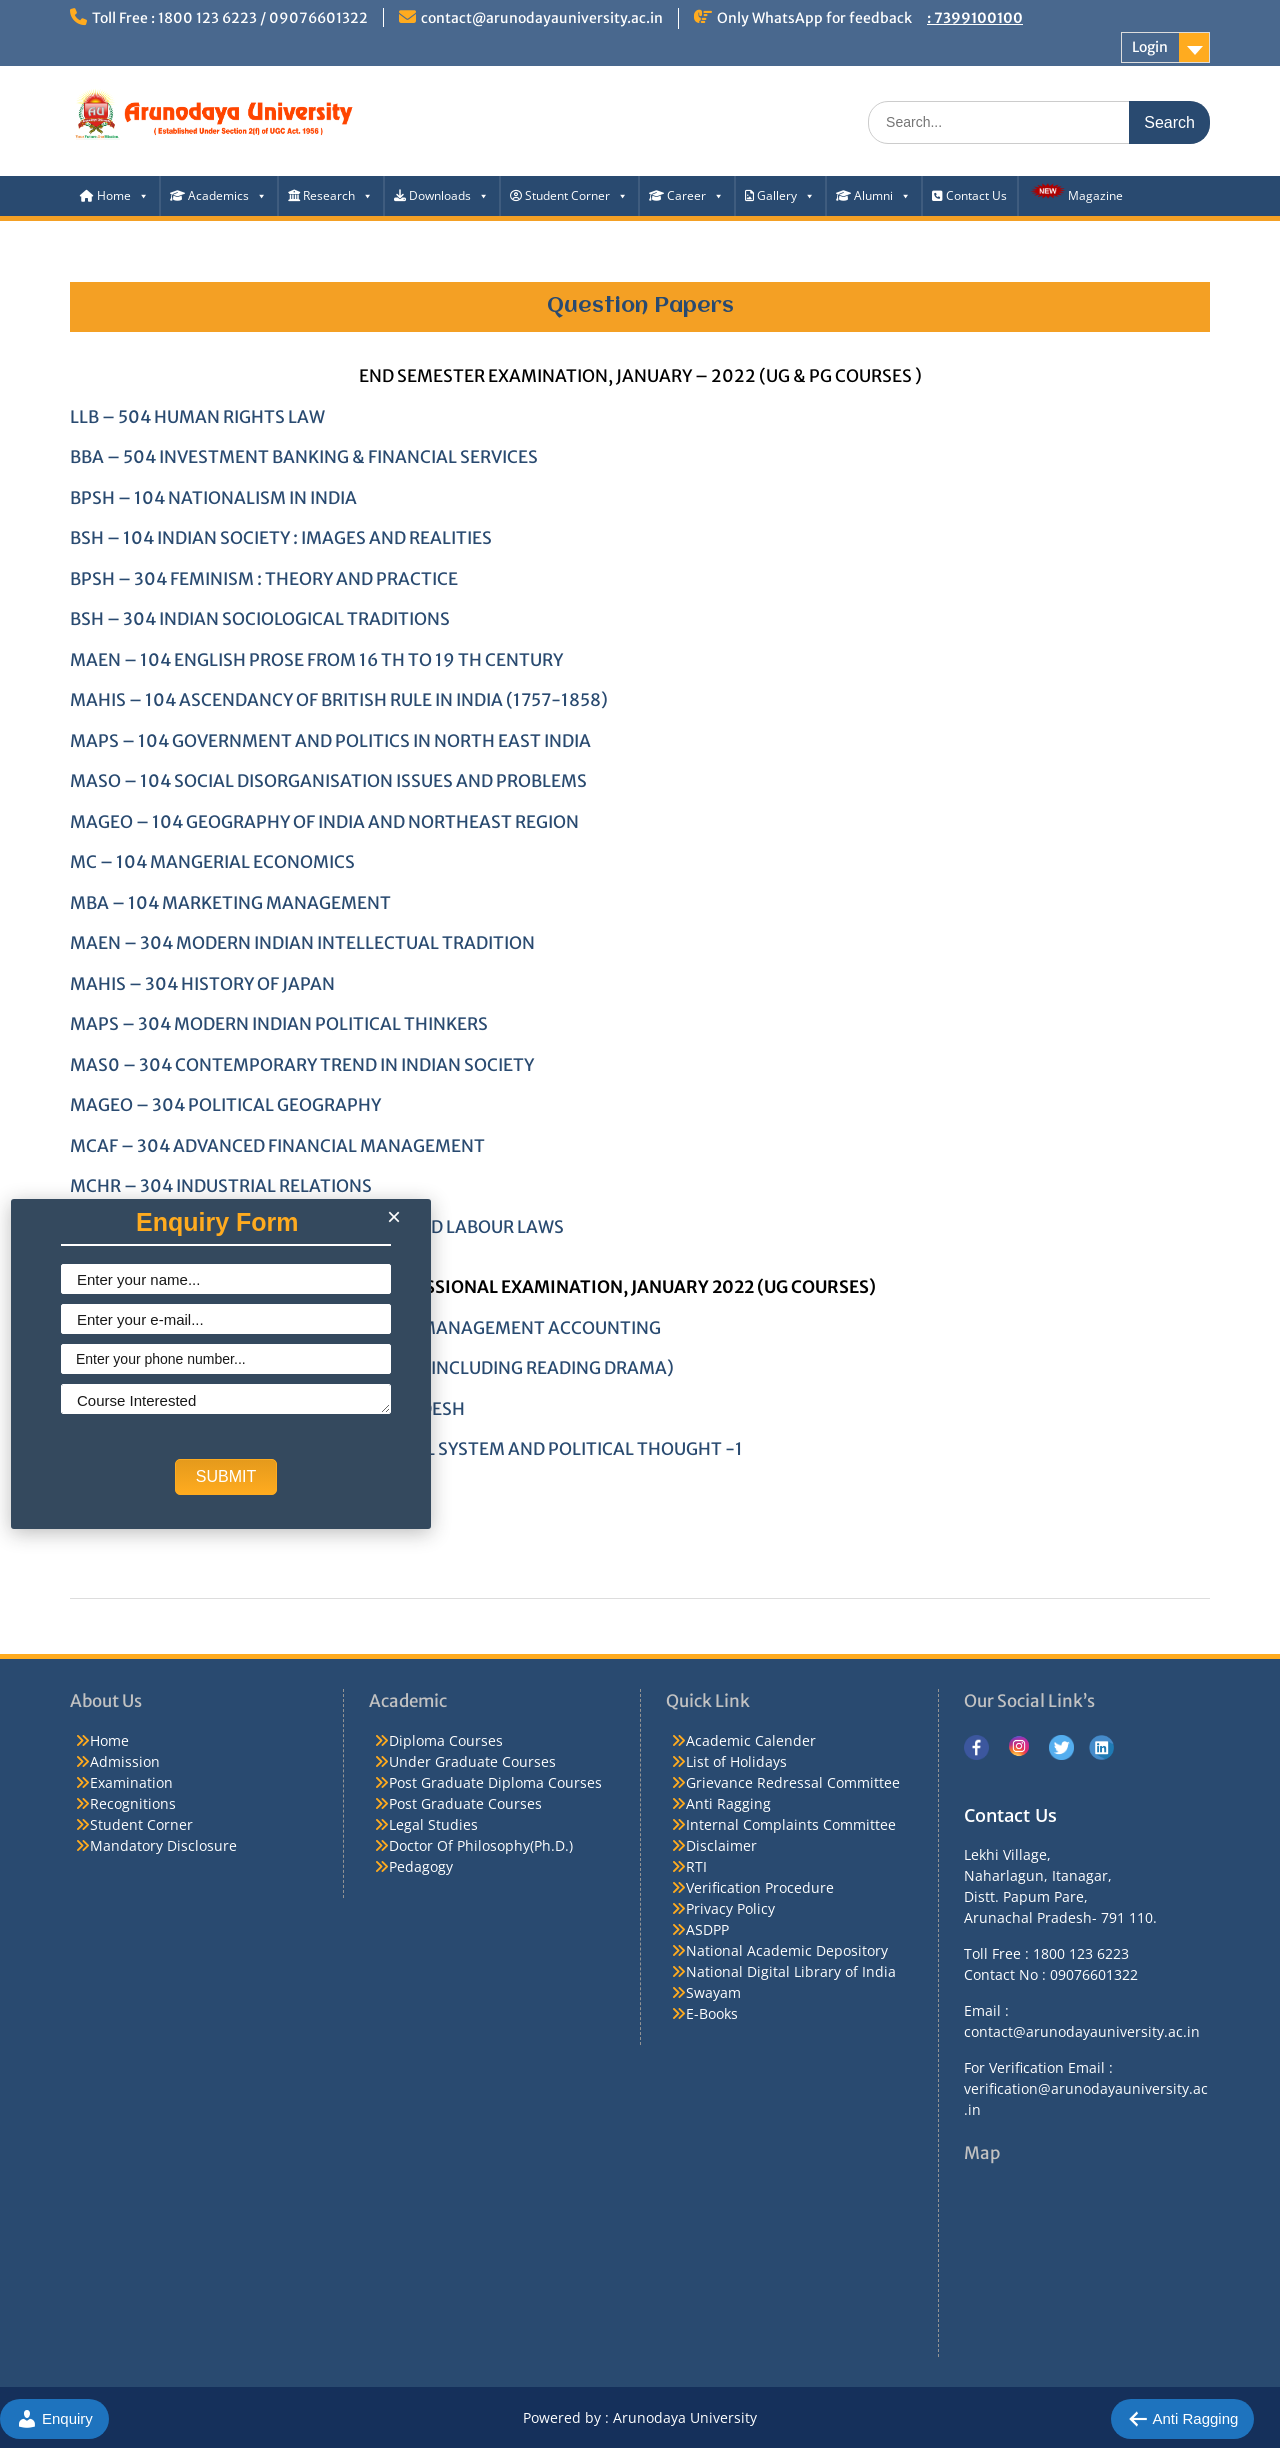  I want to click on Verification Procedure, so click(760, 1887).